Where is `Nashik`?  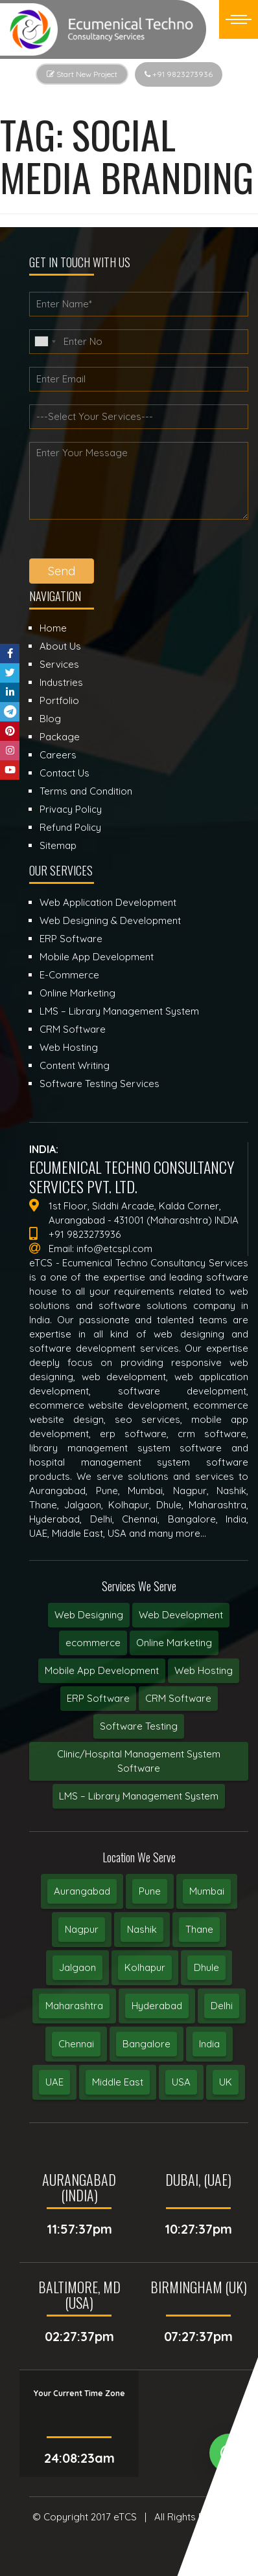
Nashik is located at coordinates (142, 1929).